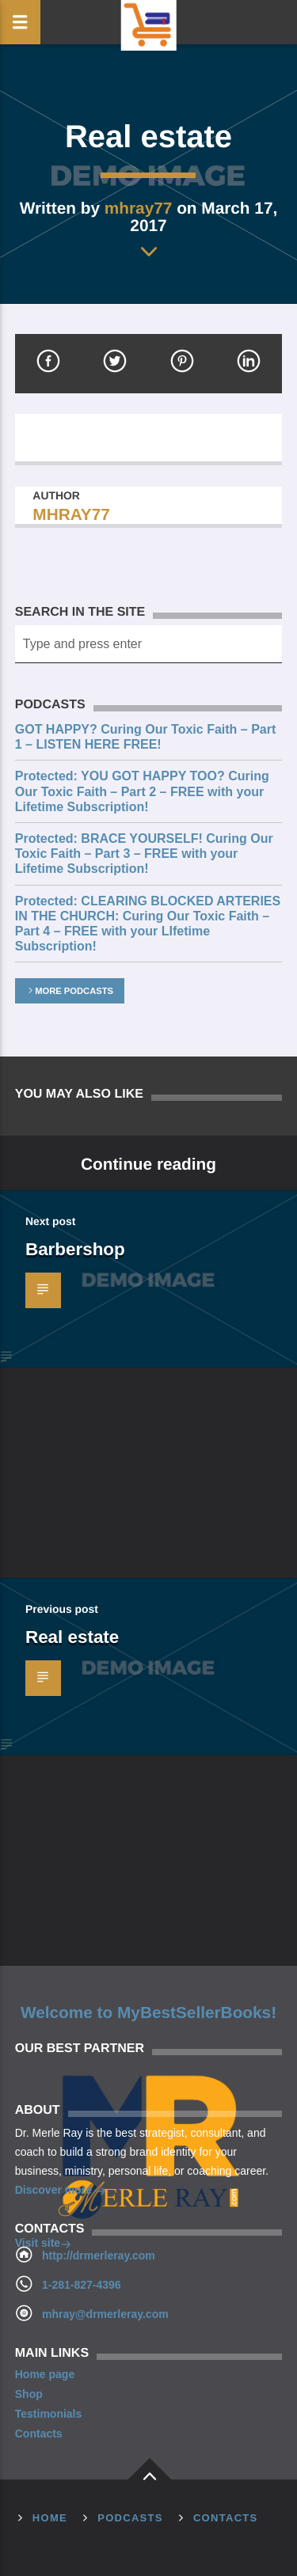 This screenshot has height=2576, width=297. Describe the element at coordinates (49, 2518) in the screenshot. I see `Home` at that location.